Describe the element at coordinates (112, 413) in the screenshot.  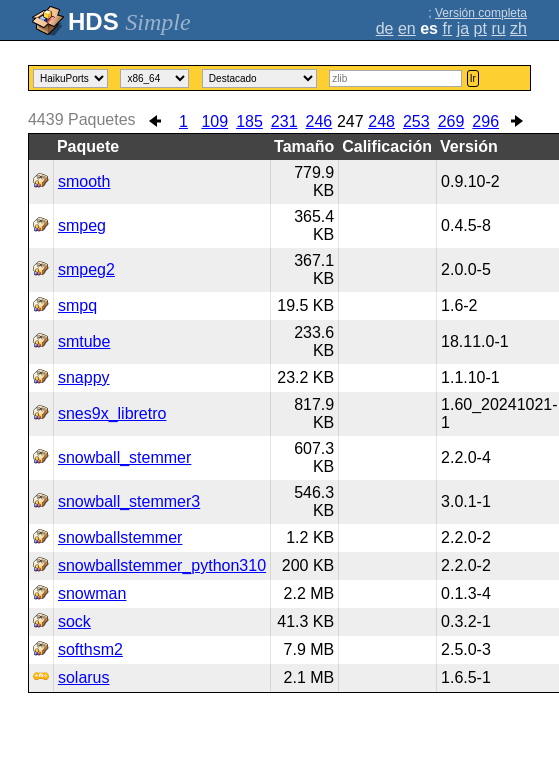
I see `snes9x_libretro` at that location.